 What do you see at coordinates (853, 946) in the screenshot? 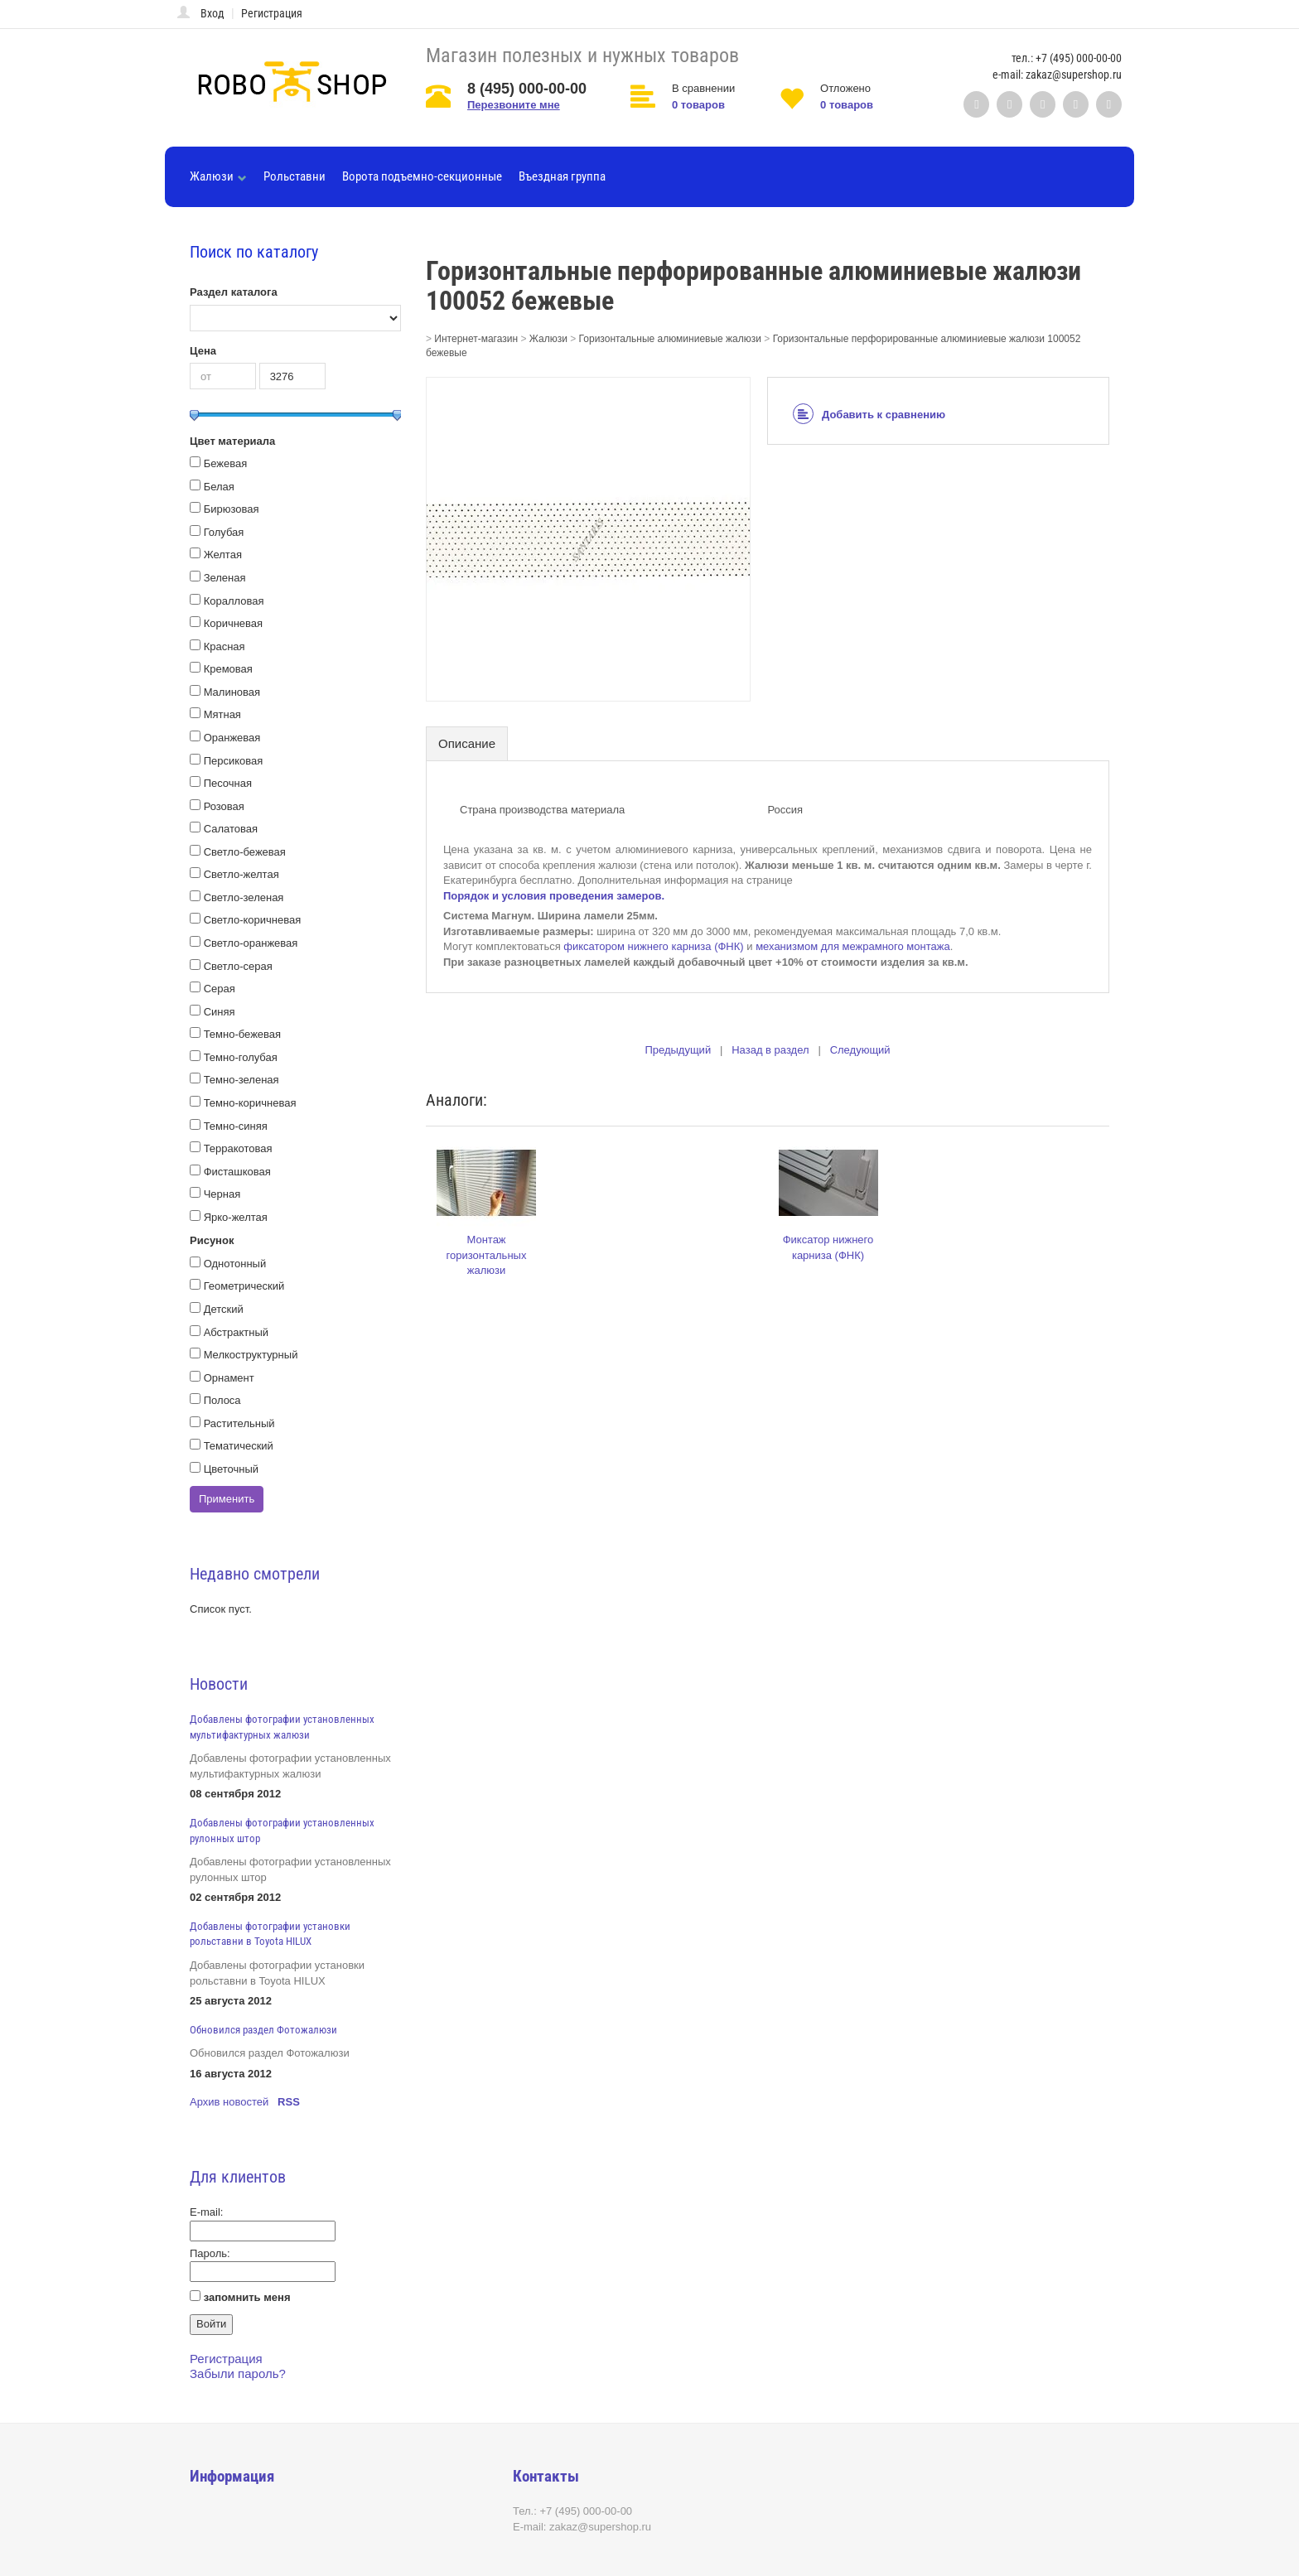
I see `механизмом для межрамного монтажа` at bounding box center [853, 946].